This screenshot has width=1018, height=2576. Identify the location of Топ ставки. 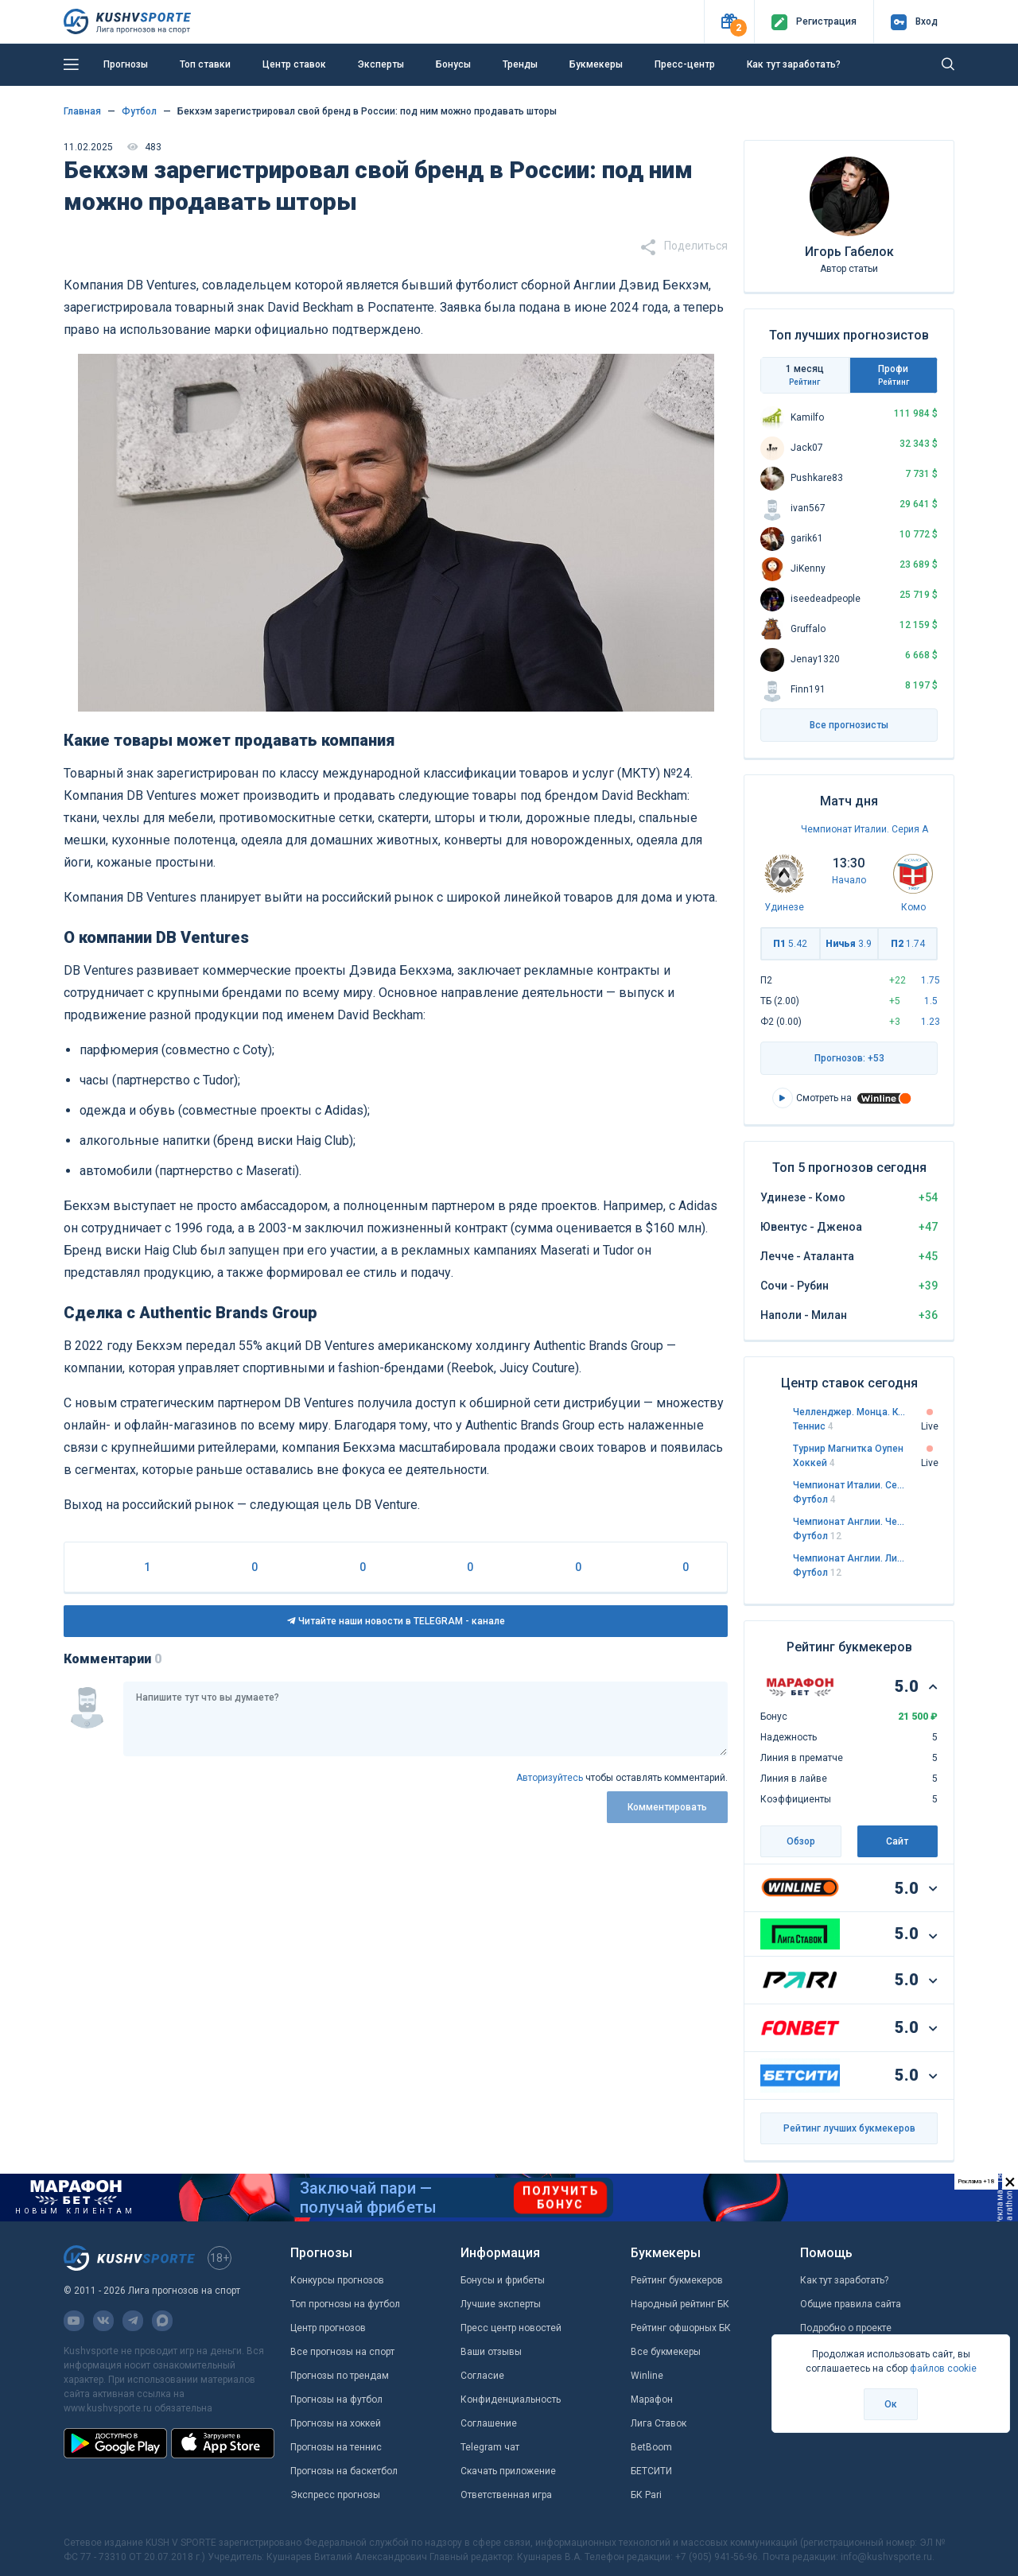
(205, 64).